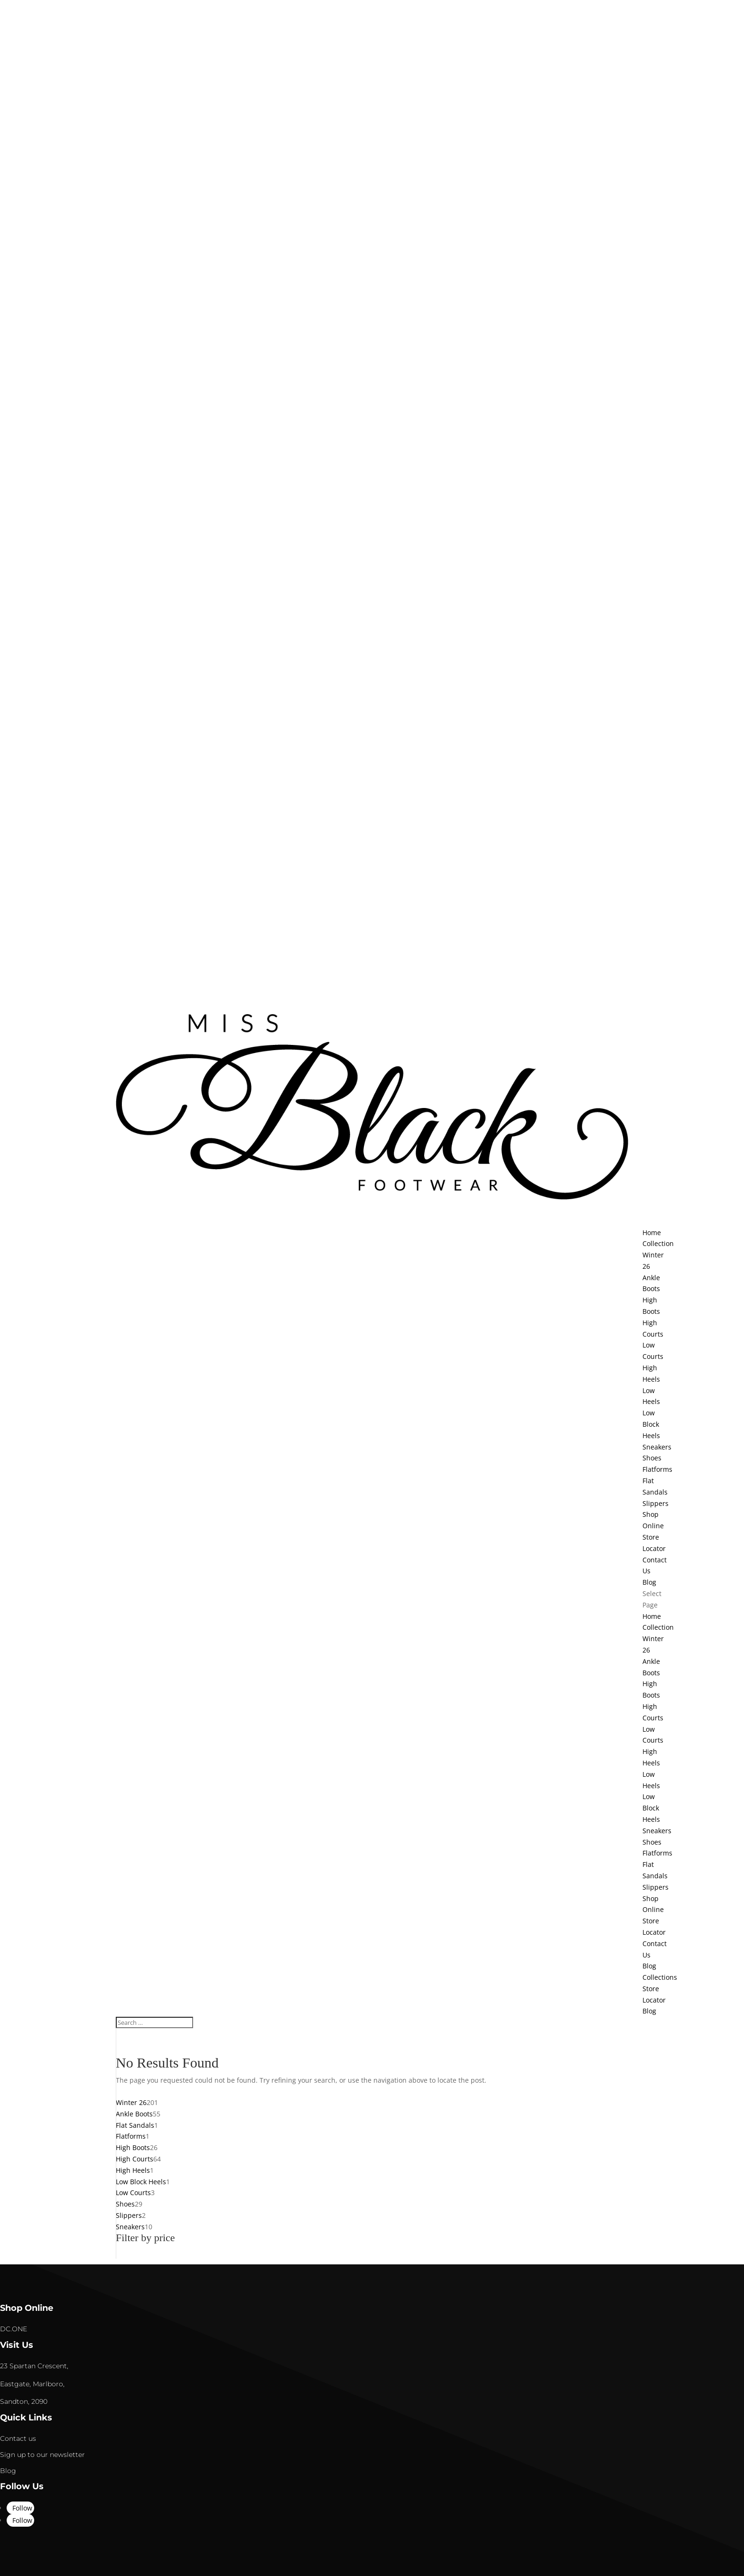 Image resolution: width=744 pixels, height=2576 pixels. What do you see at coordinates (649, 1965) in the screenshot?
I see `Blog` at bounding box center [649, 1965].